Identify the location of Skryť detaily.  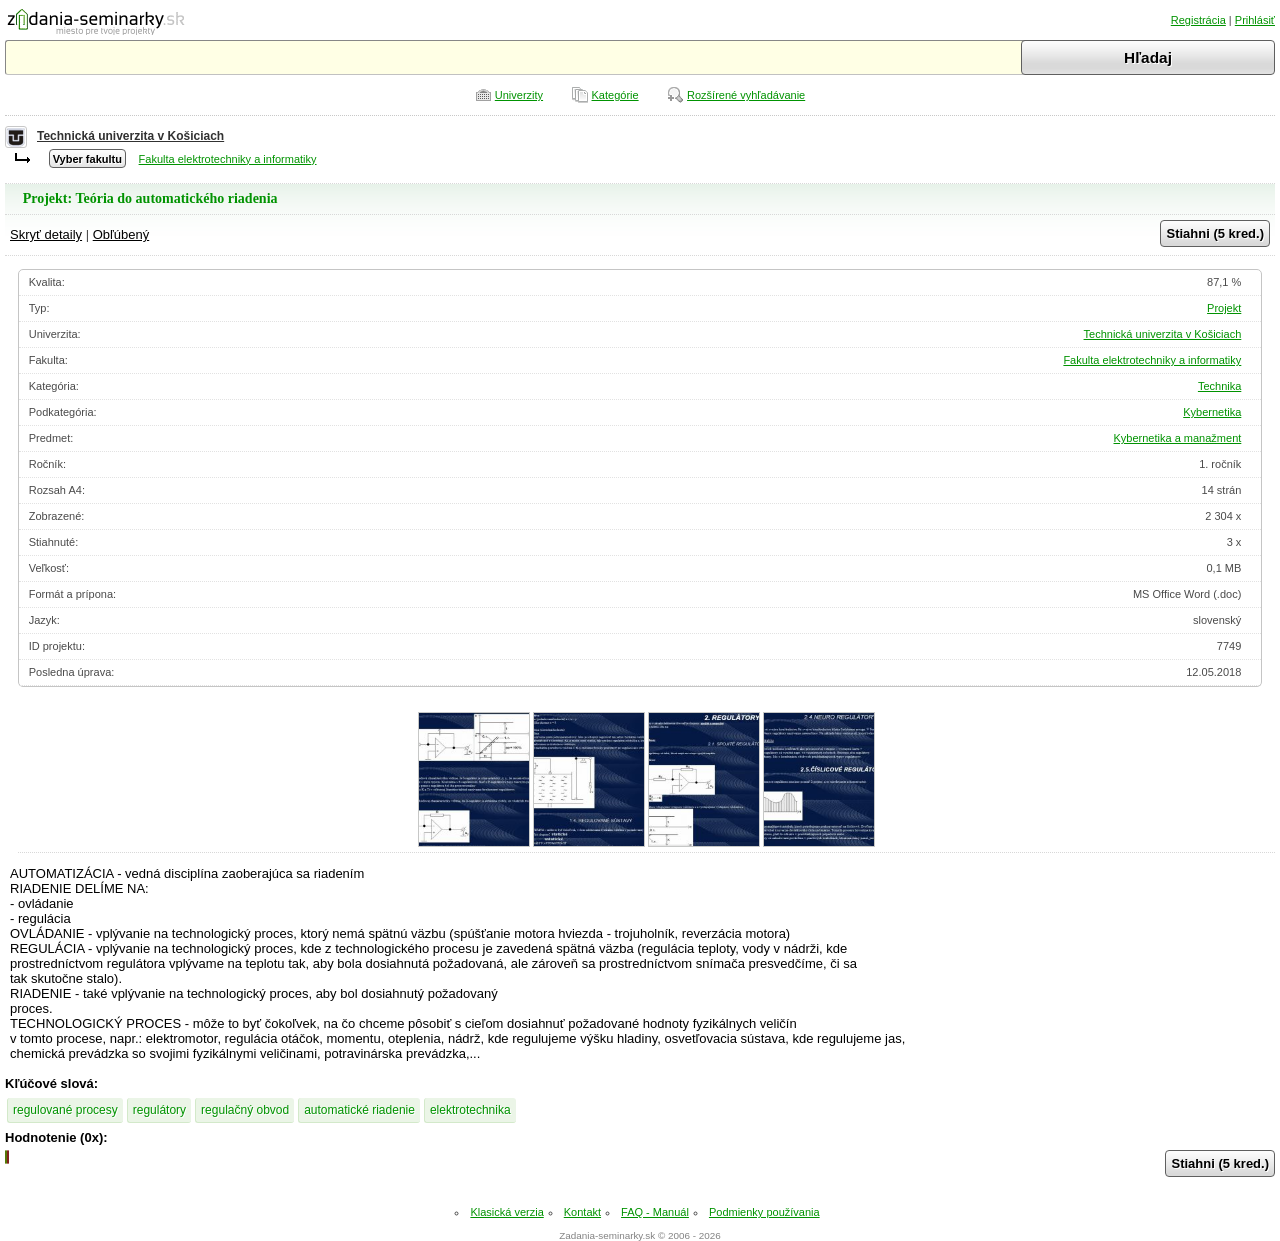
(46, 234).